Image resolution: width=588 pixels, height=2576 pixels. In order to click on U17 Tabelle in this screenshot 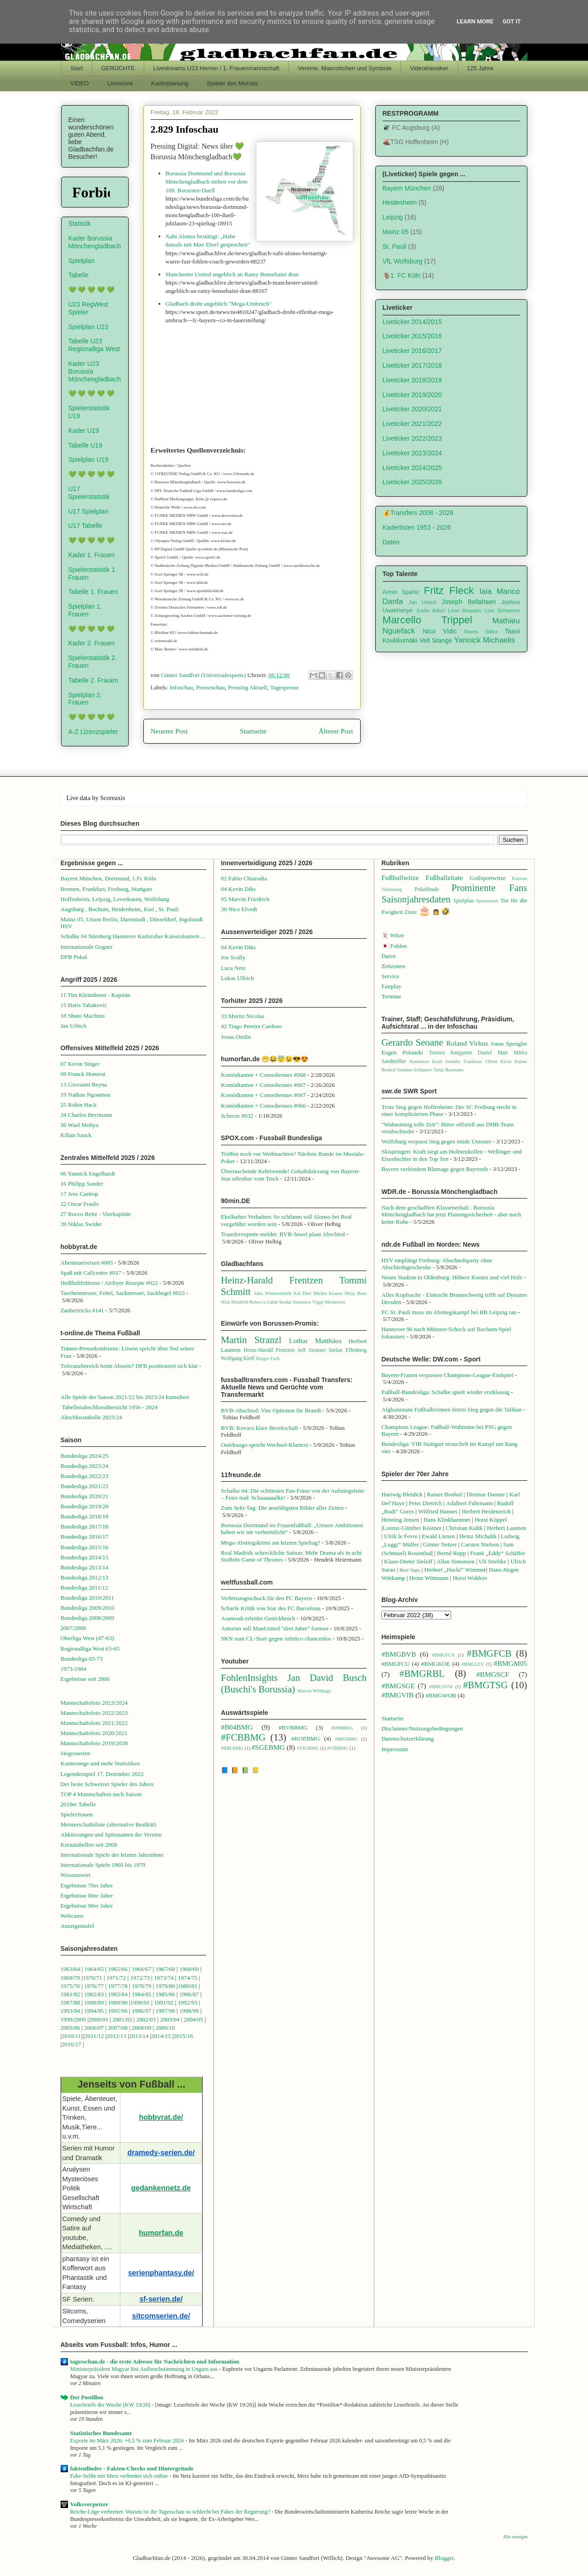, I will do `click(85, 525)`.